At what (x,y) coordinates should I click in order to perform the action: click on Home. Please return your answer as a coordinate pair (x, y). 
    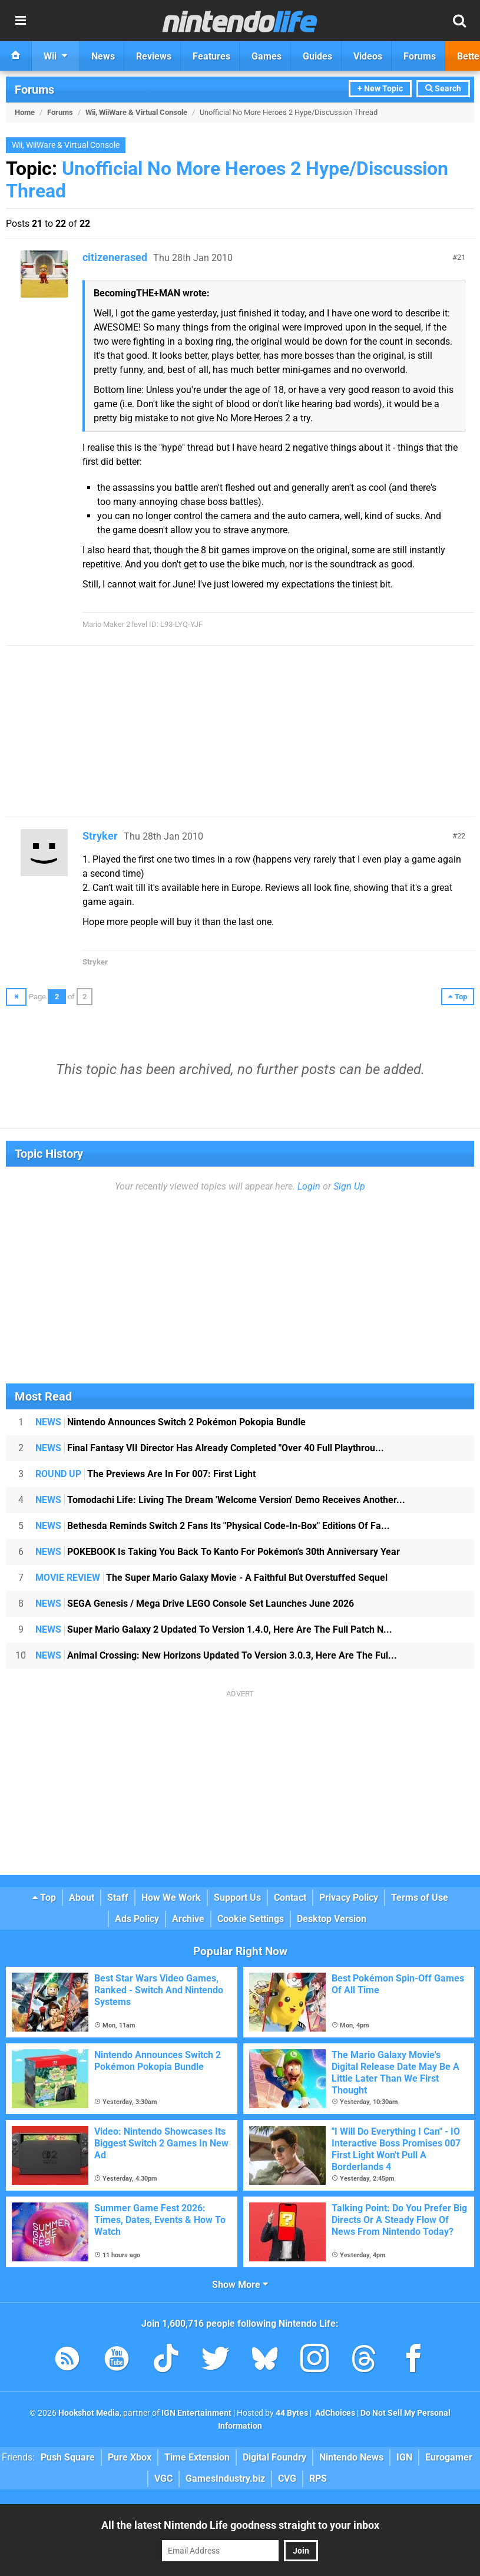
    Looking at the image, I should click on (25, 112).